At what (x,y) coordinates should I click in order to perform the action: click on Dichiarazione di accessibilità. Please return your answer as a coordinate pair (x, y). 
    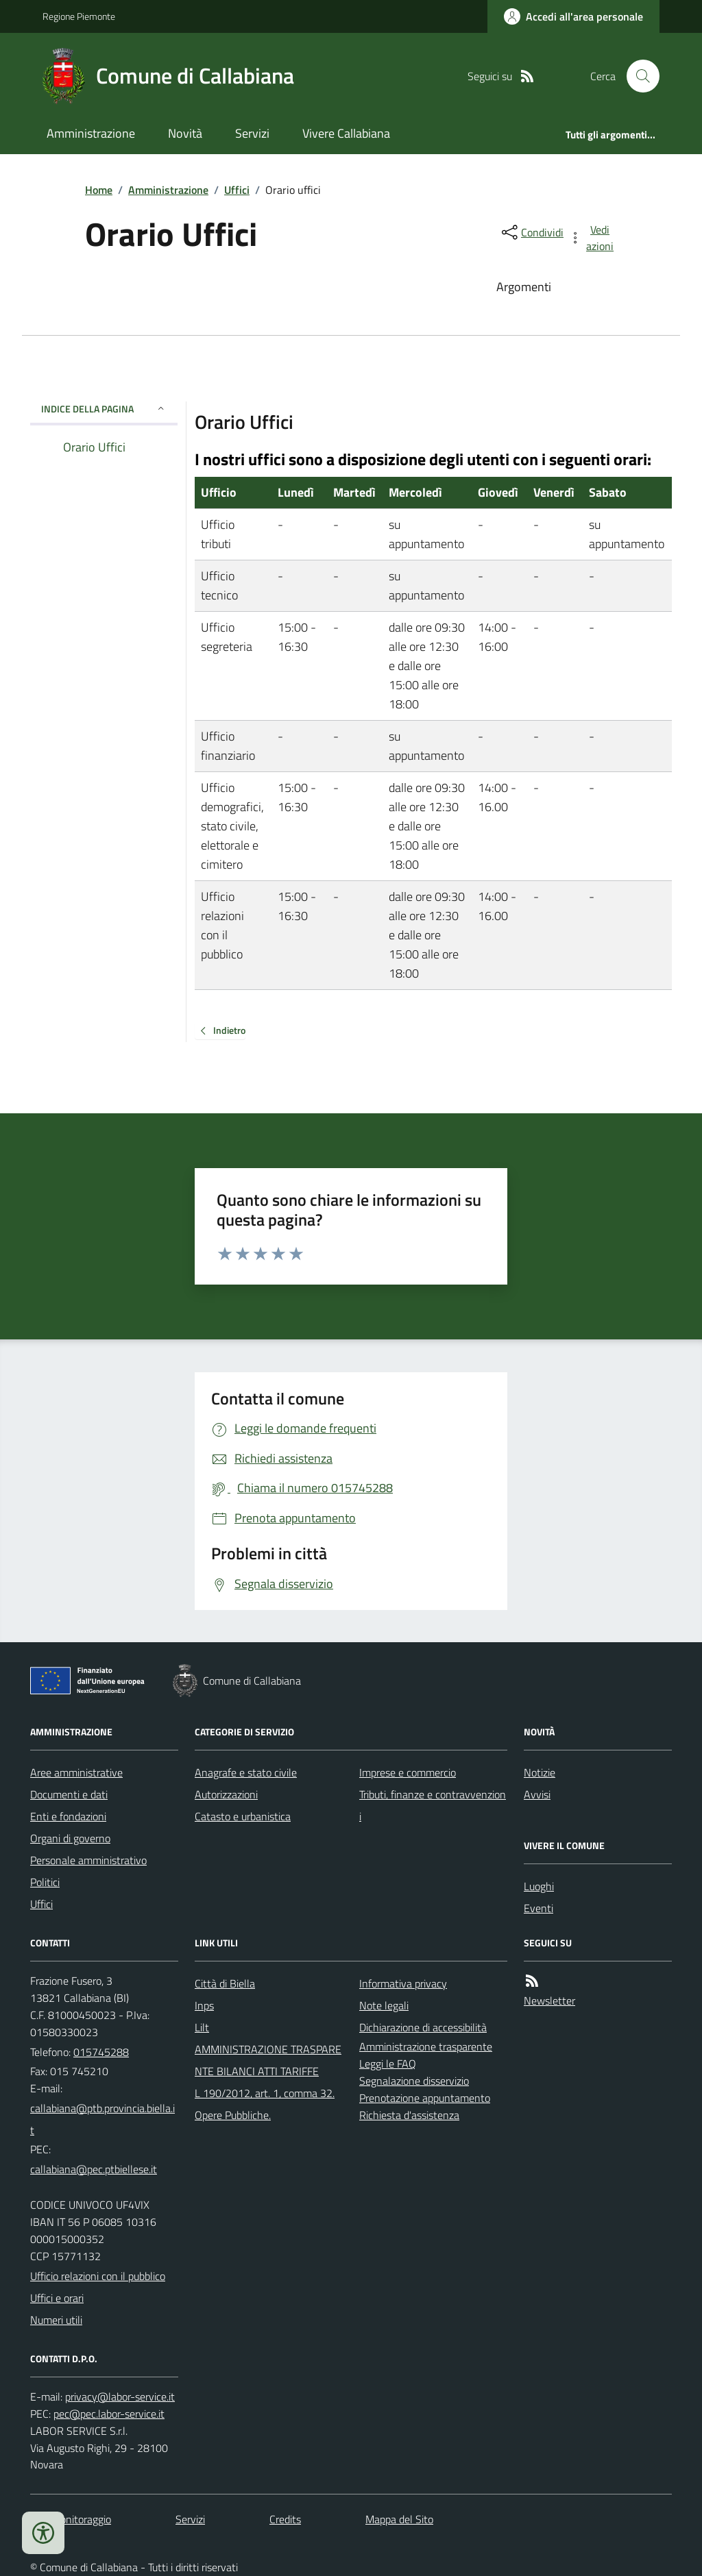
    Looking at the image, I should click on (423, 2027).